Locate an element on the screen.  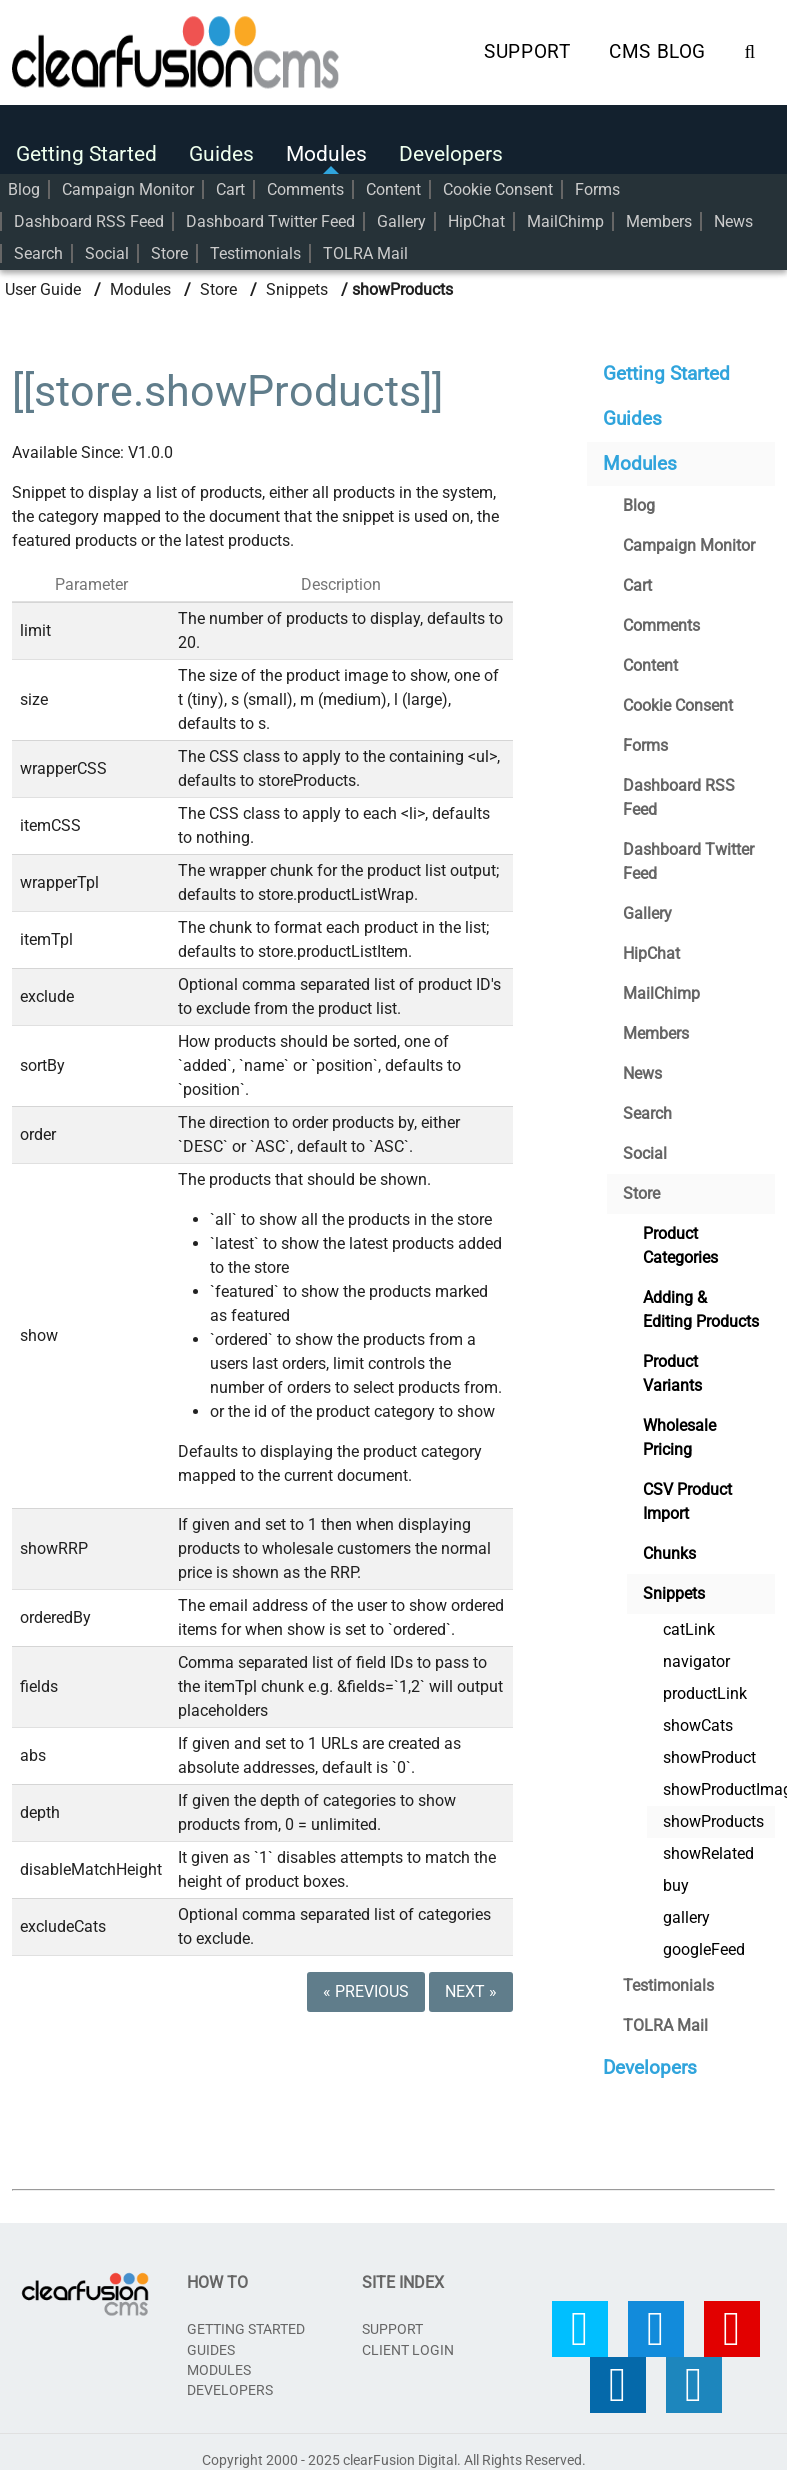
MailChimp is located at coordinates (565, 218).